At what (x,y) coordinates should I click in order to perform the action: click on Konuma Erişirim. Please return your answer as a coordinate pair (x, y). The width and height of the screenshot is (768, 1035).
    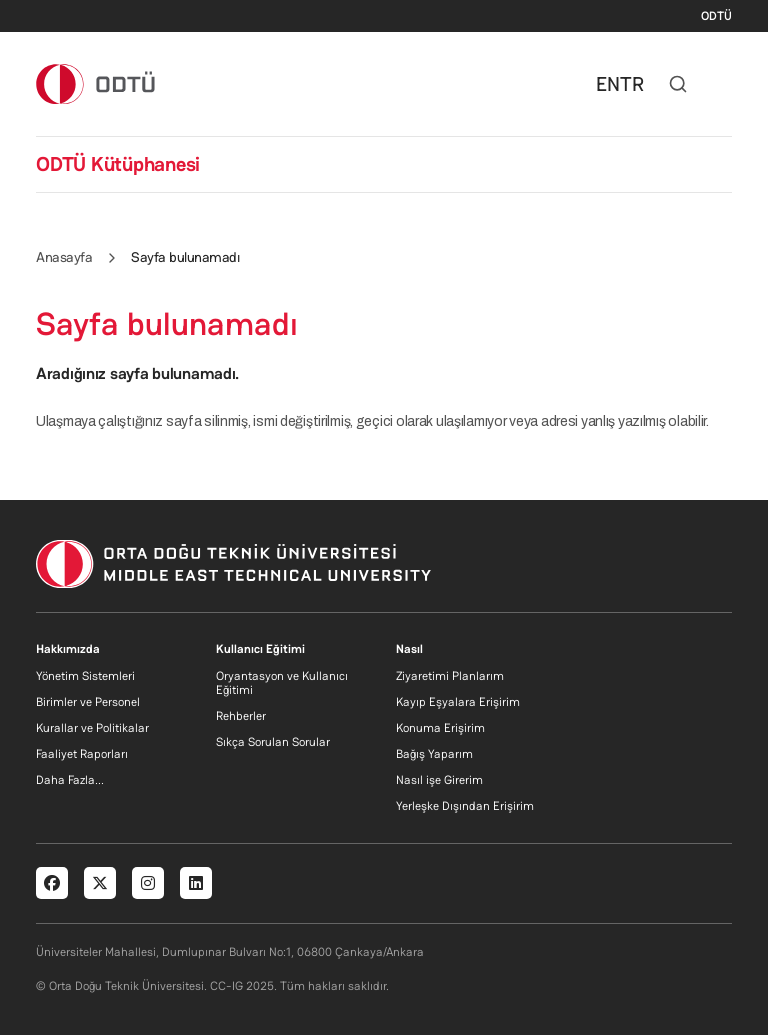
    Looking at the image, I should click on (440, 728).